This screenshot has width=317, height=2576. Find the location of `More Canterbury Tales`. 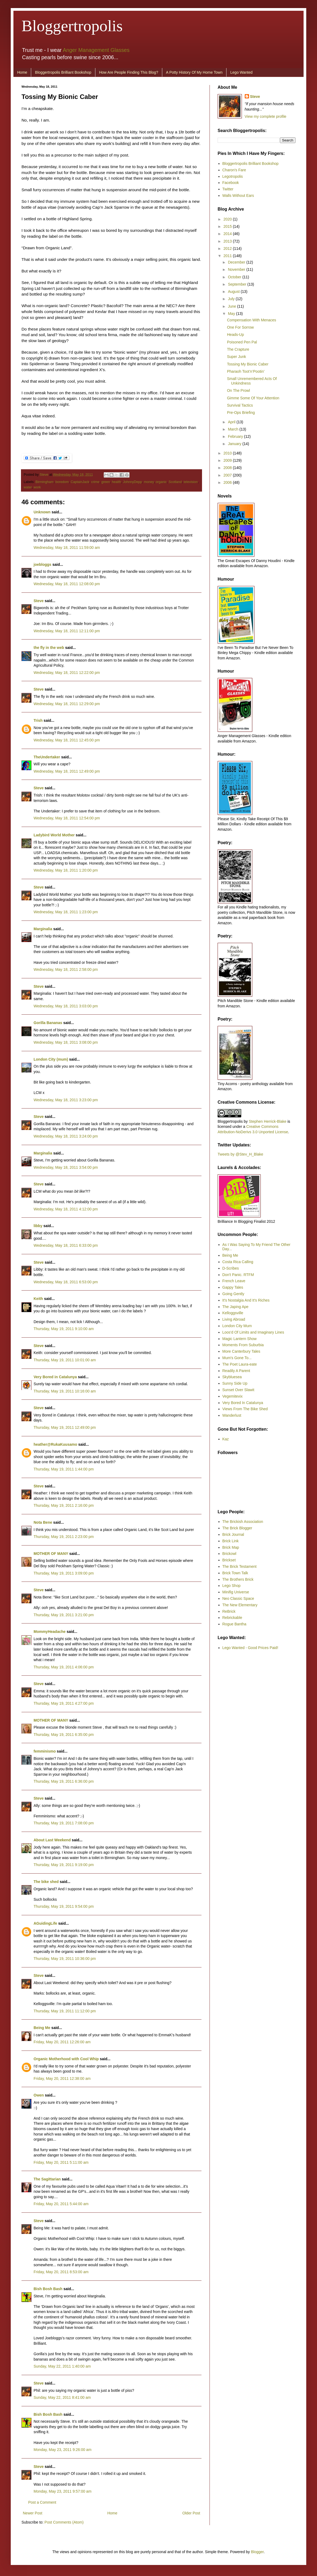

More Canterbury Tales is located at coordinates (241, 1351).